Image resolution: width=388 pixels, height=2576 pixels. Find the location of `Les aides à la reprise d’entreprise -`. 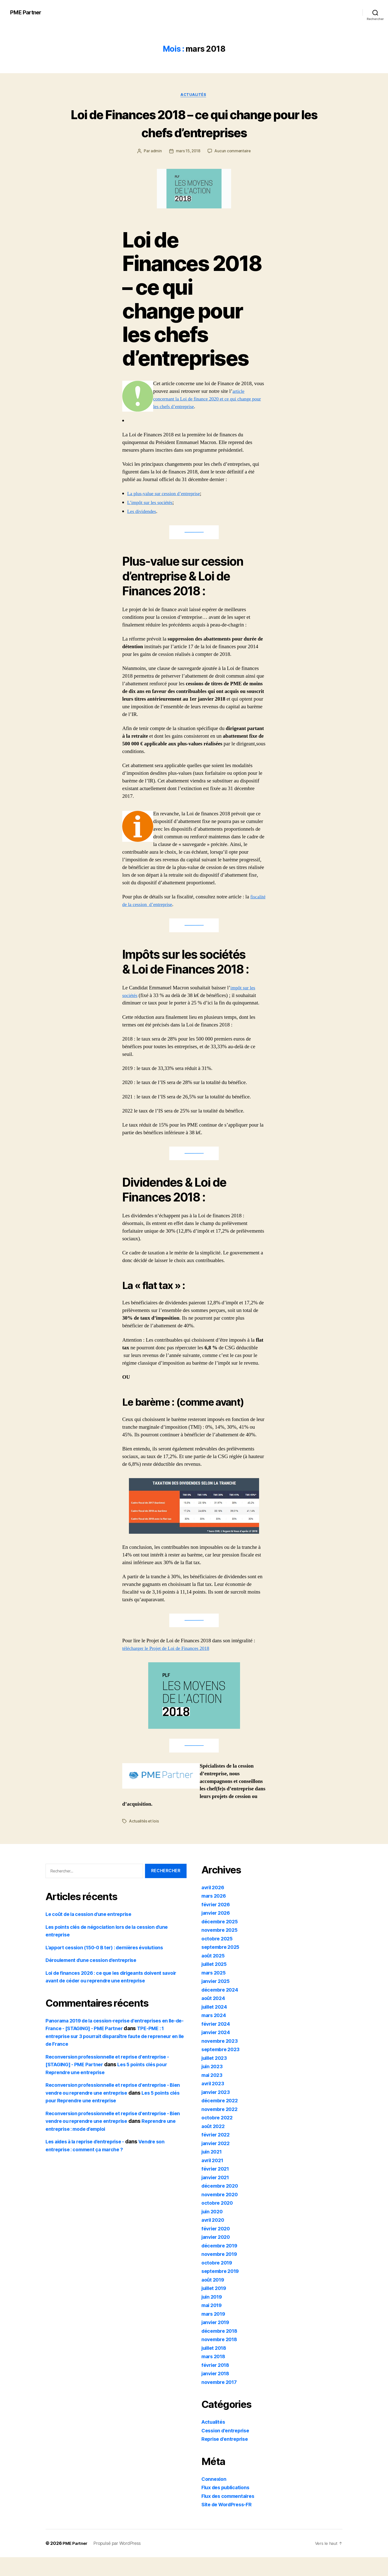

Les aides à la reprise d’entreprise - is located at coordinates (89, 2160).